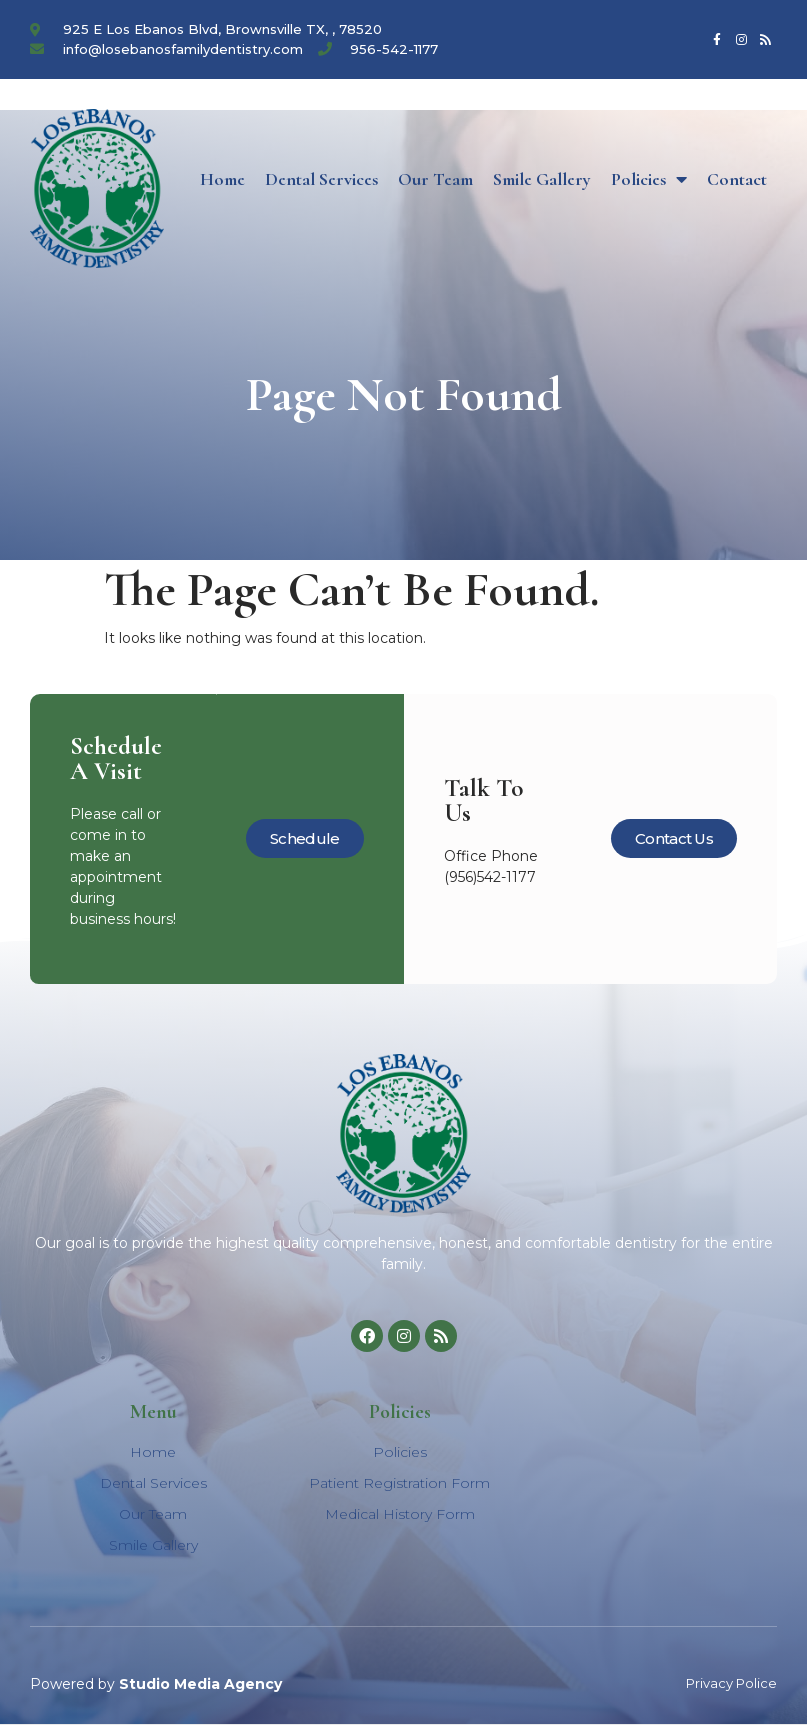 The image size is (807, 1725). What do you see at coordinates (649, 179) in the screenshot?
I see `Policies` at bounding box center [649, 179].